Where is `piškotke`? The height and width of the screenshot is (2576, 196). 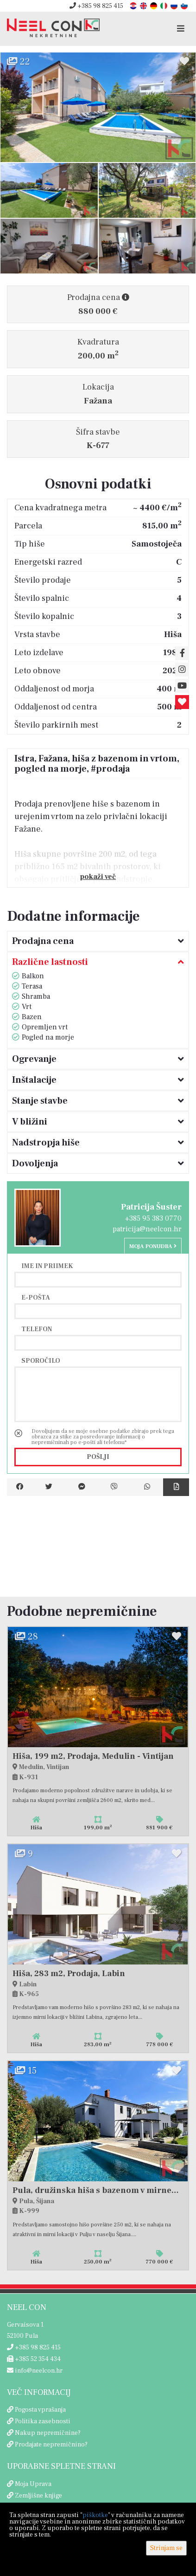 piškotke is located at coordinates (95, 2515).